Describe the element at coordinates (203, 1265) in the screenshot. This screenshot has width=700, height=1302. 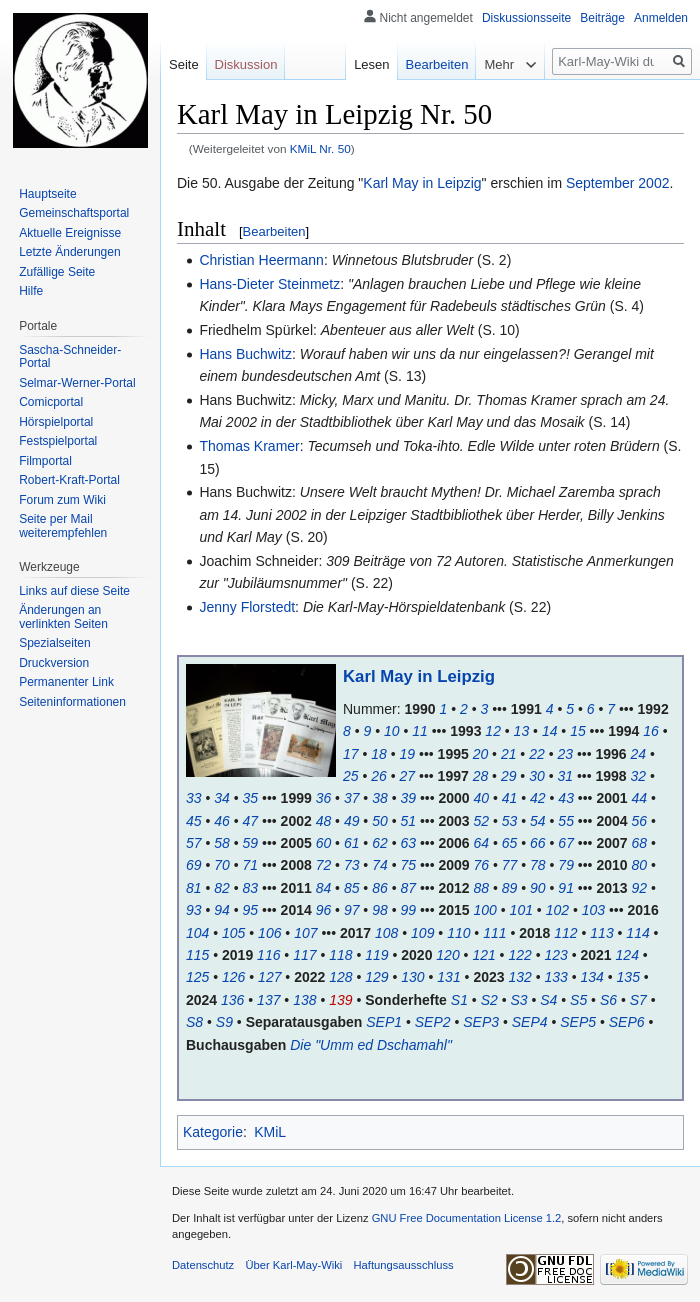
I see `Datenschutz` at that location.